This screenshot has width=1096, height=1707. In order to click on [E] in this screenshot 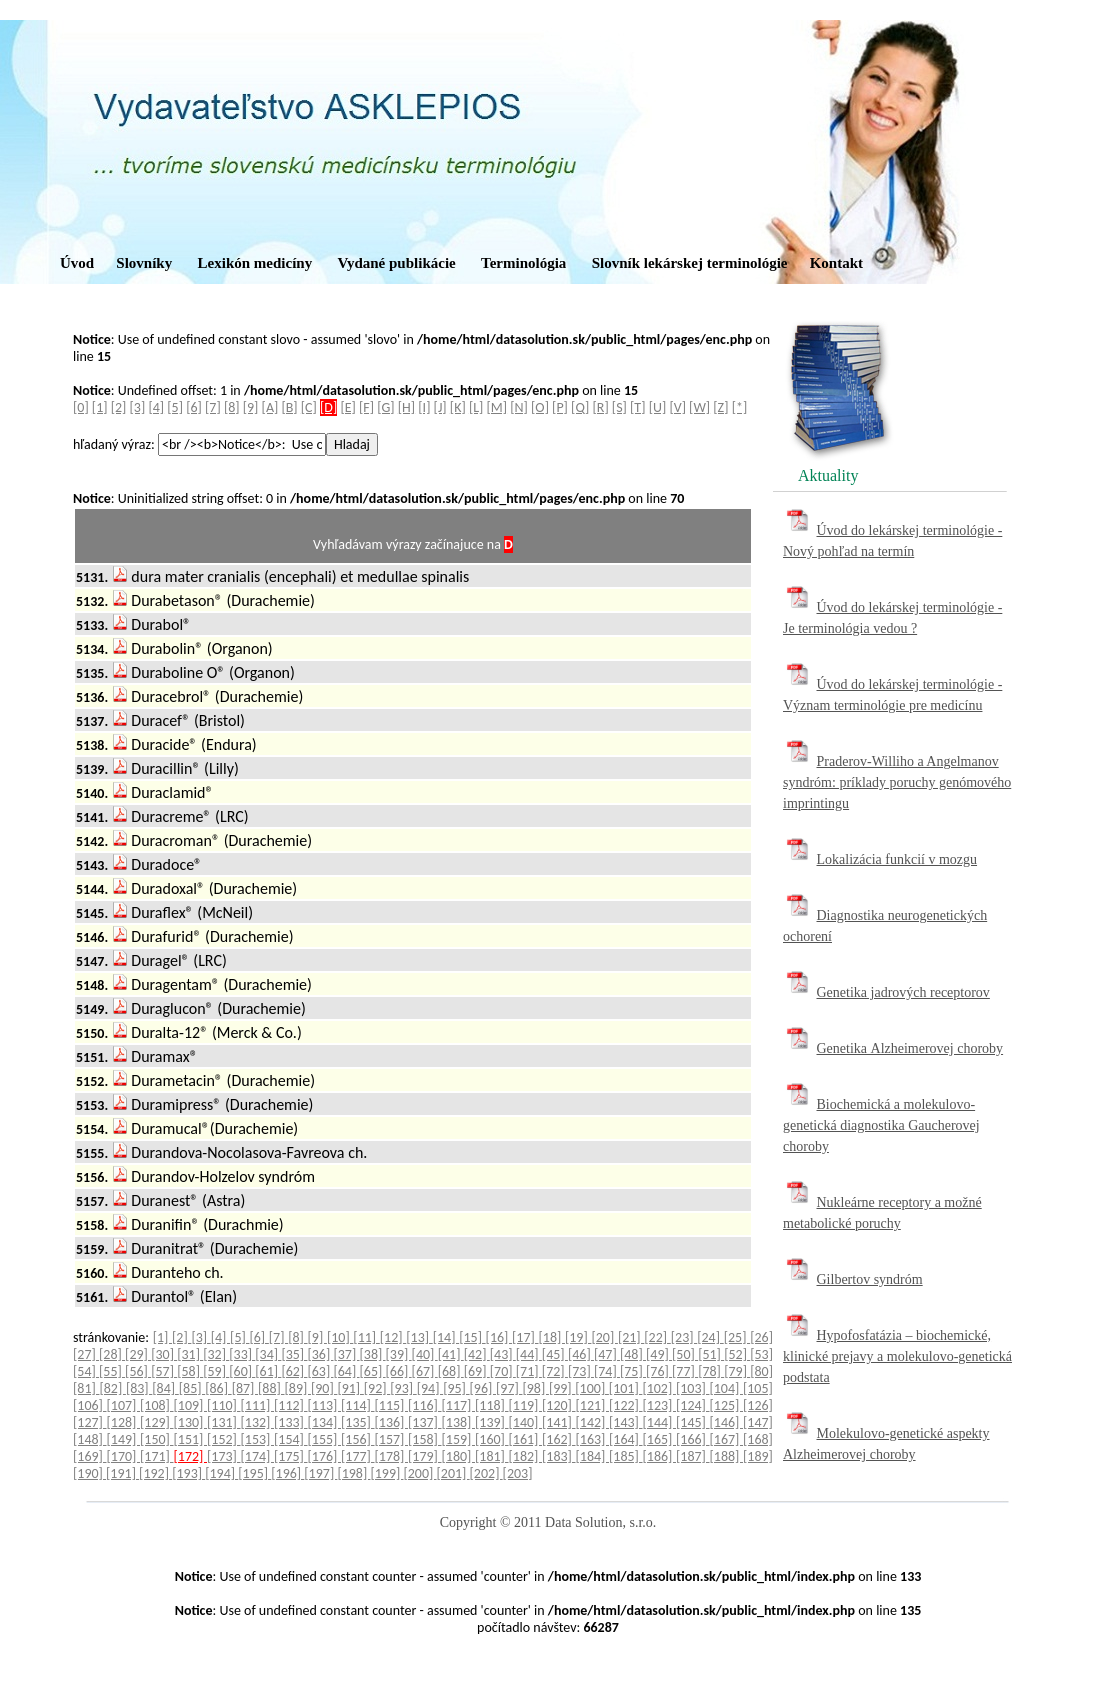, I will do `click(347, 407)`.